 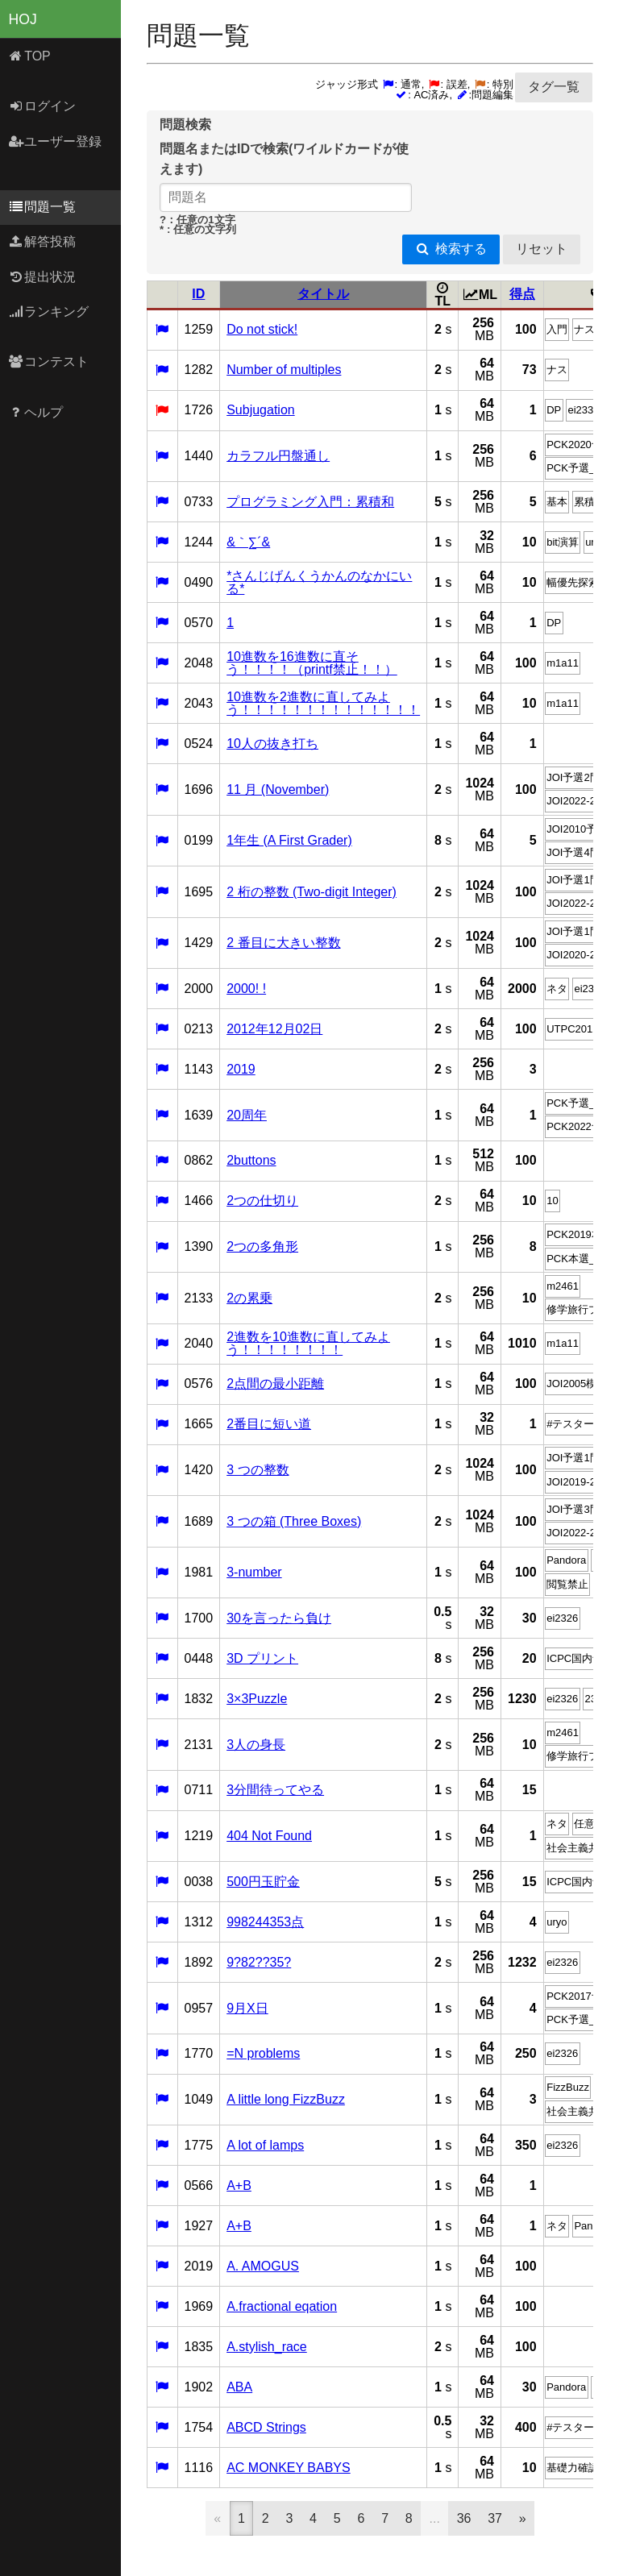 I want to click on 2012年12月02日, so click(x=274, y=1029).